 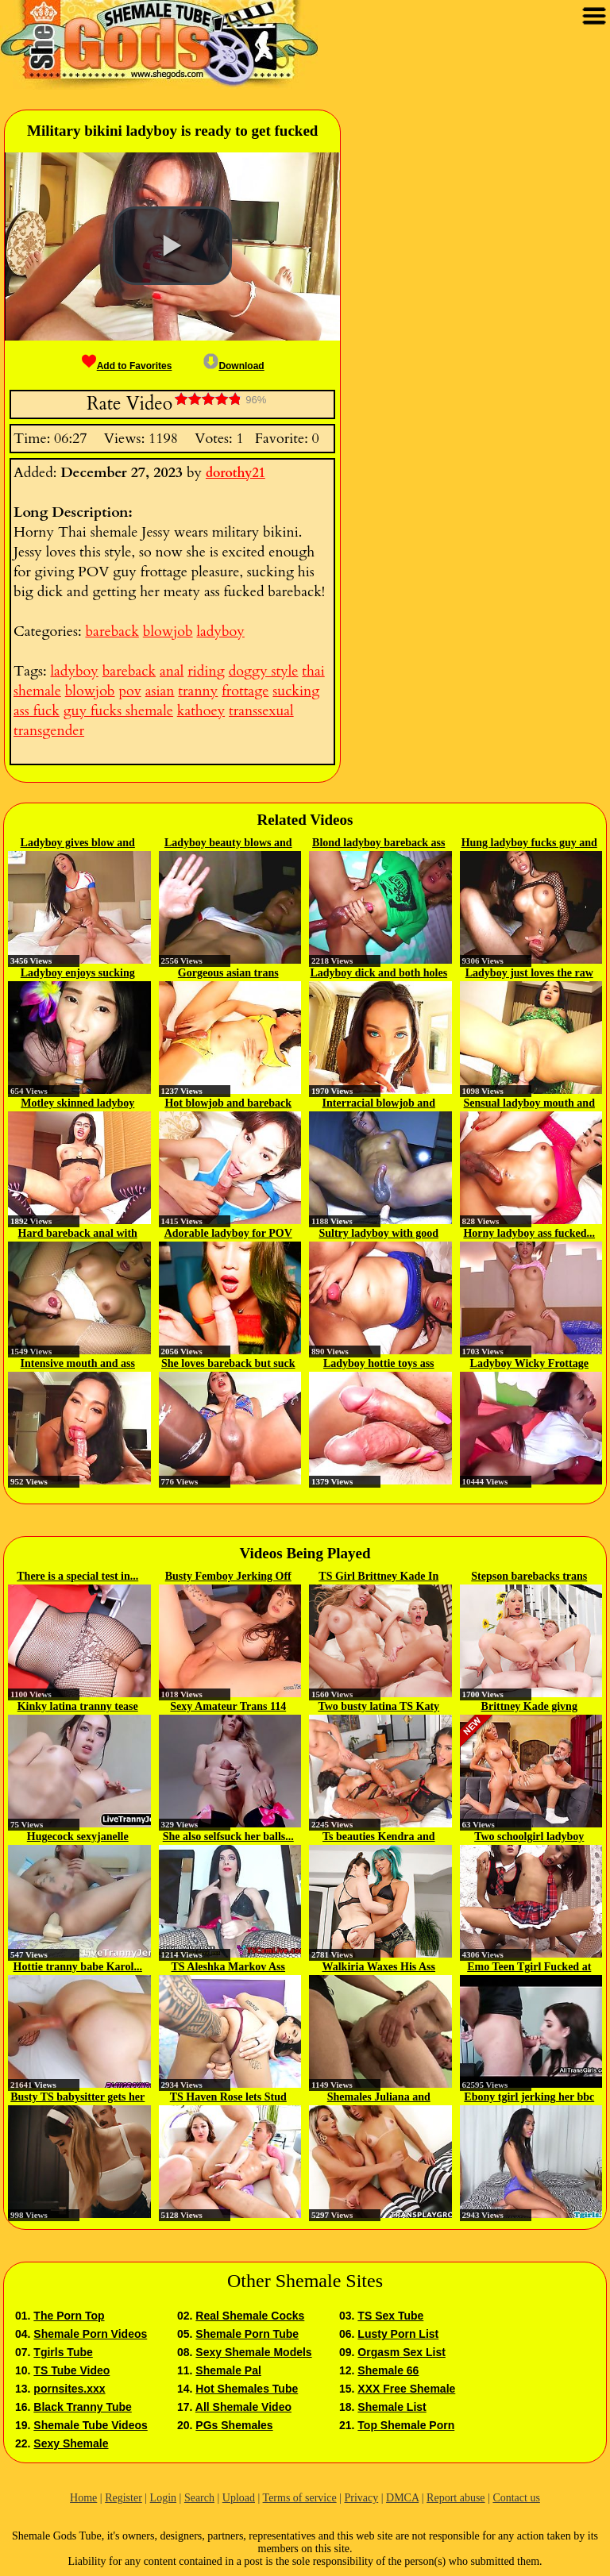 What do you see at coordinates (235, 473) in the screenshot?
I see `dorothy21` at bounding box center [235, 473].